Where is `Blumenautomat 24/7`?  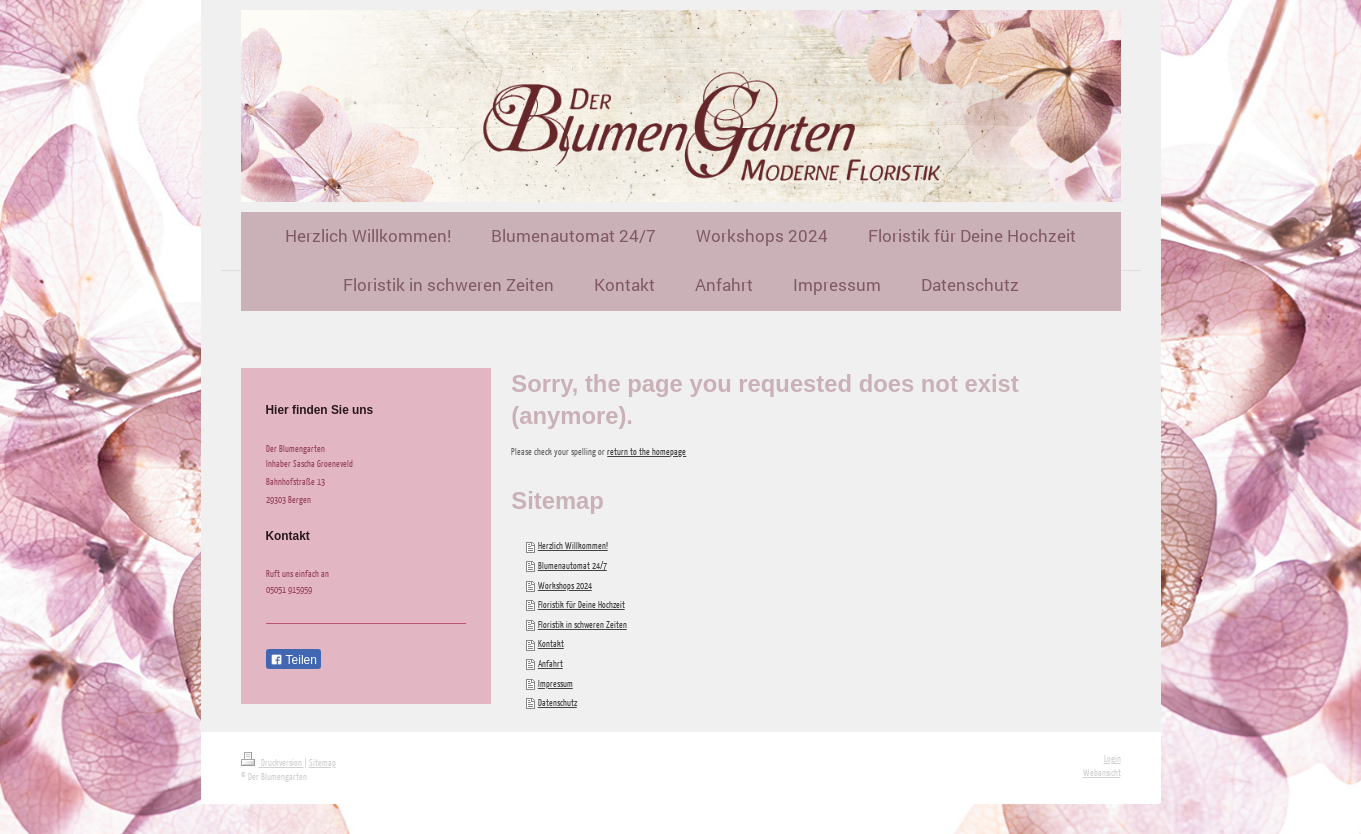
Blumenautomat 24/7 is located at coordinates (572, 565).